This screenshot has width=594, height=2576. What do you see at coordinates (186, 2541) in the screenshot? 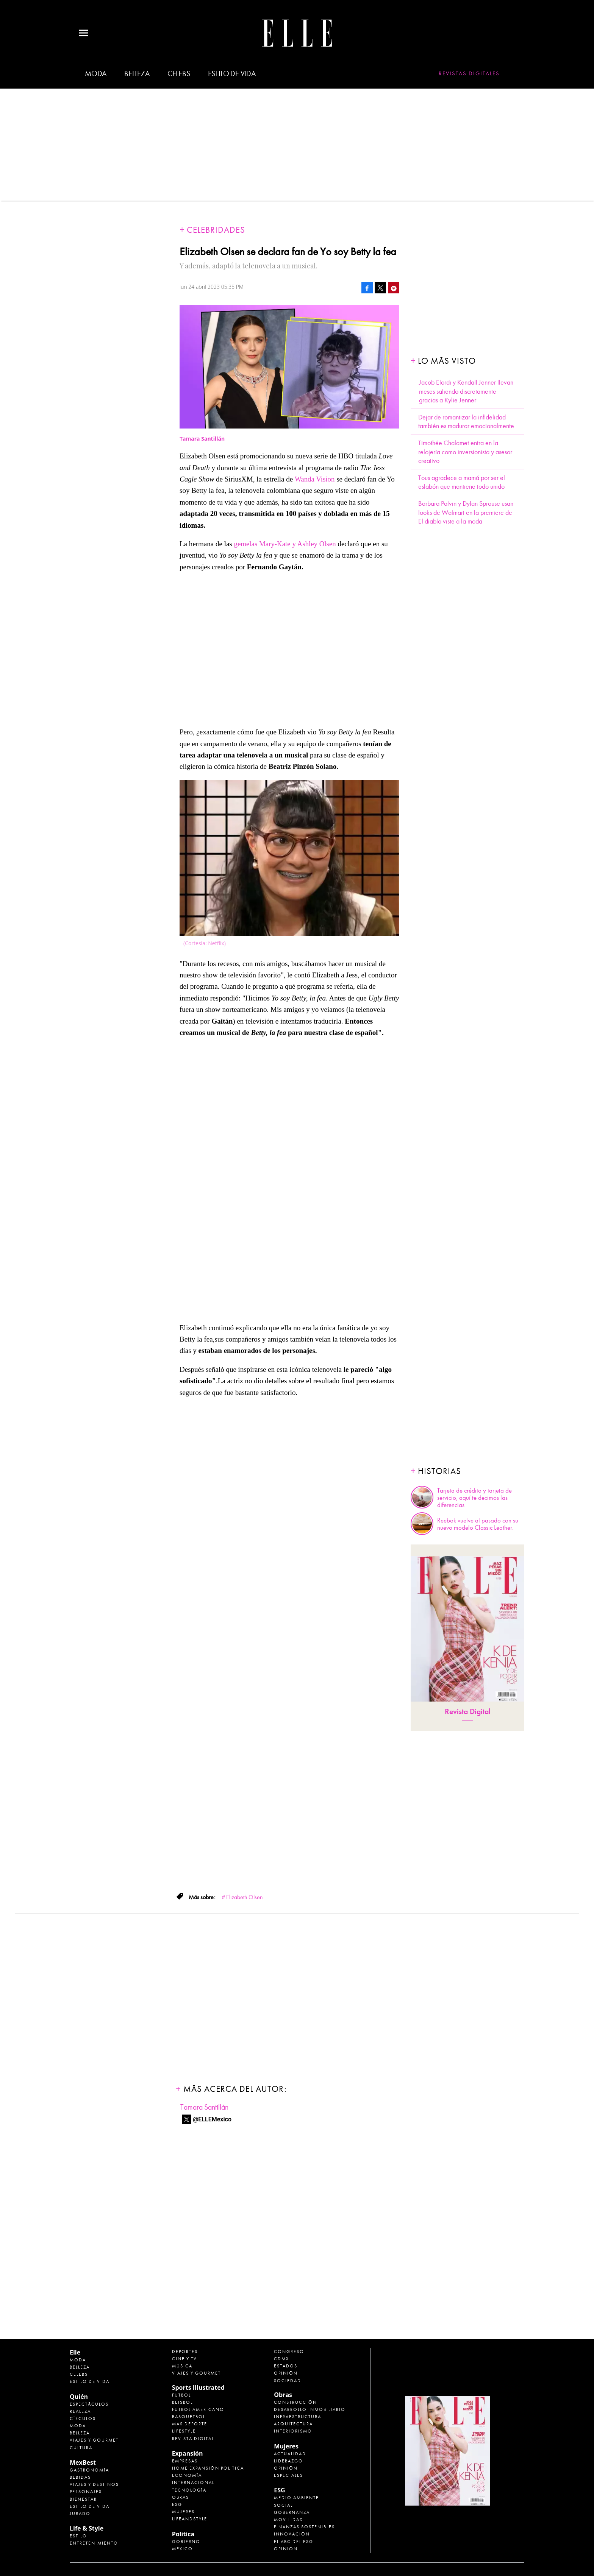
I see `Gobierno` at bounding box center [186, 2541].